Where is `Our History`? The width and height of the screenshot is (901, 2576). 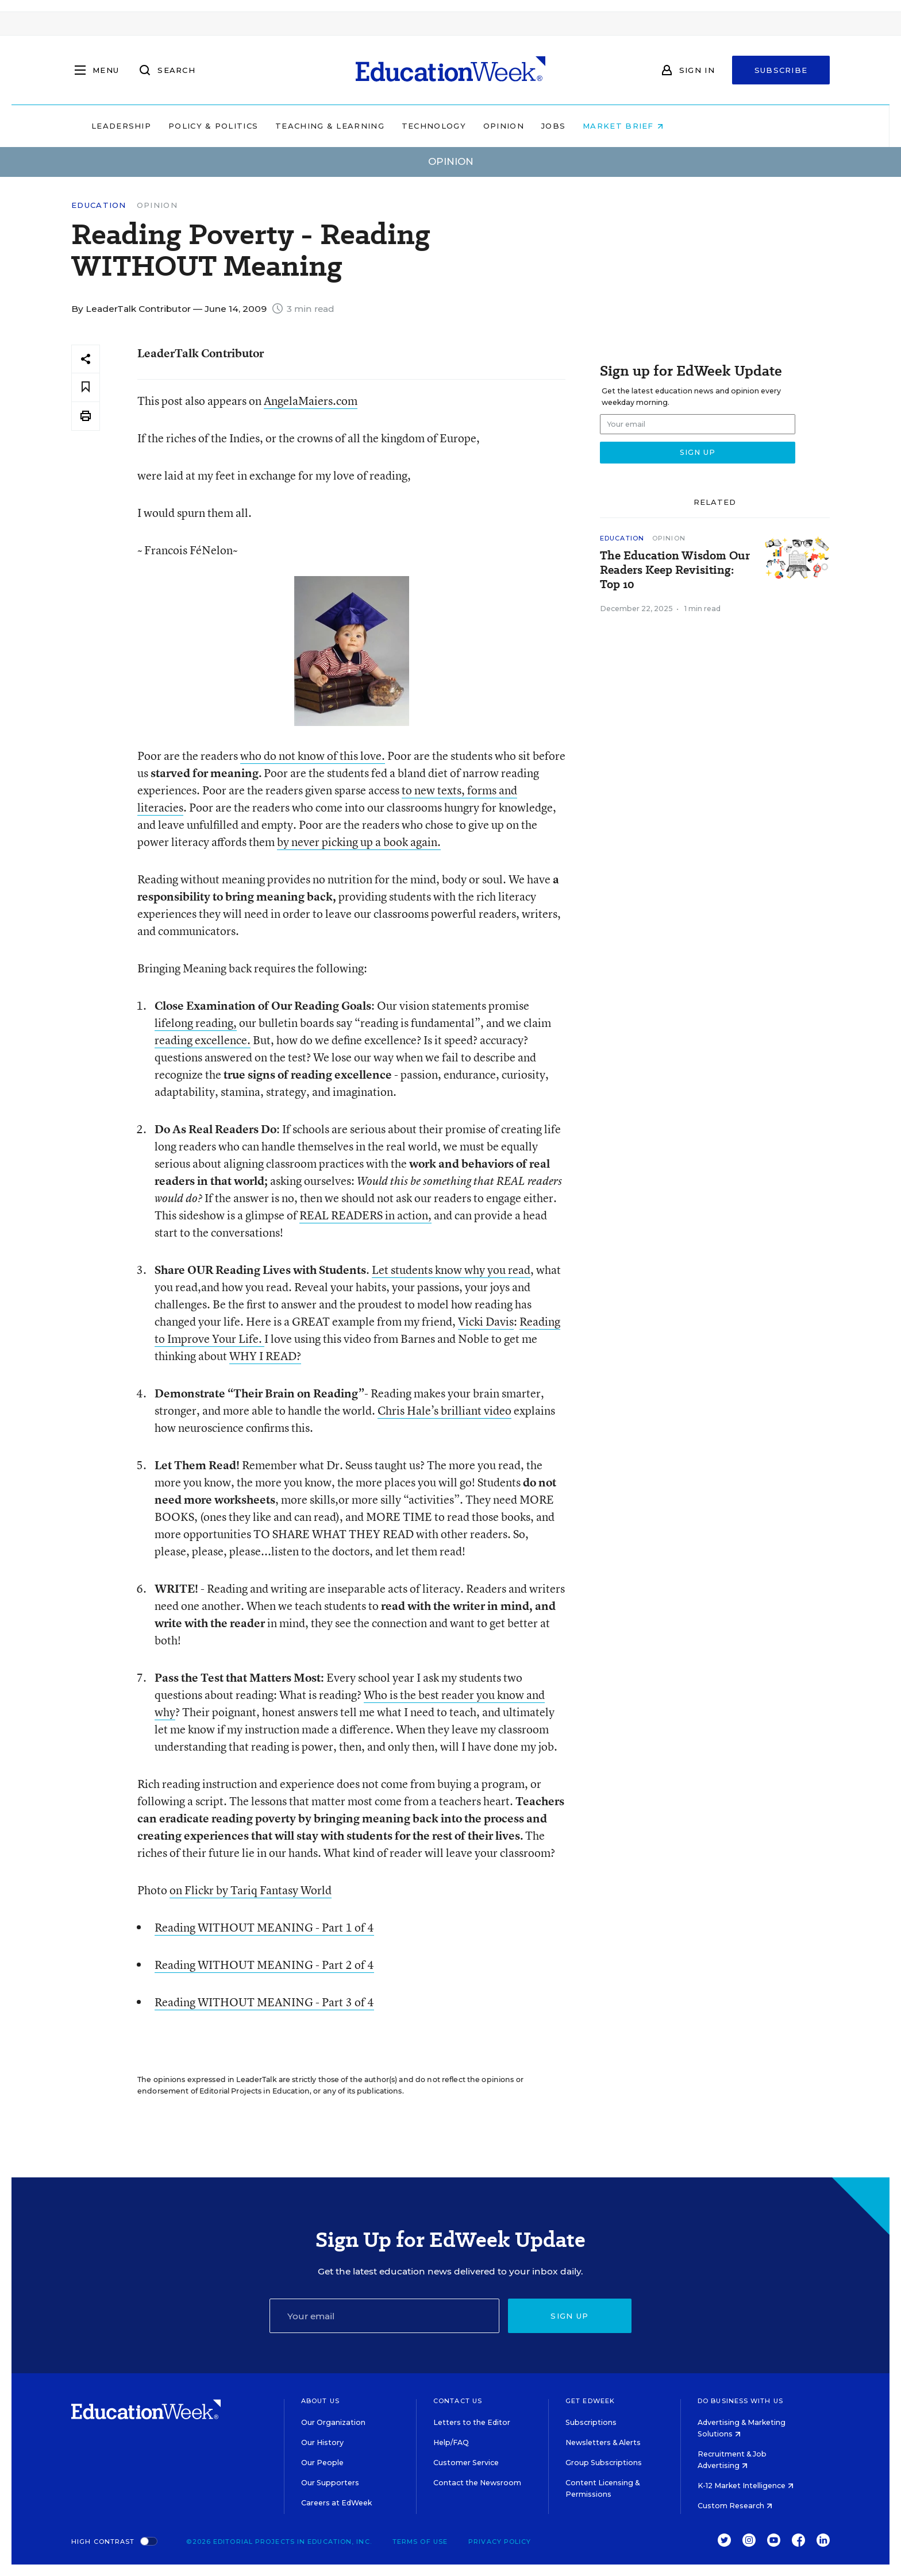
Our History is located at coordinates (322, 2442).